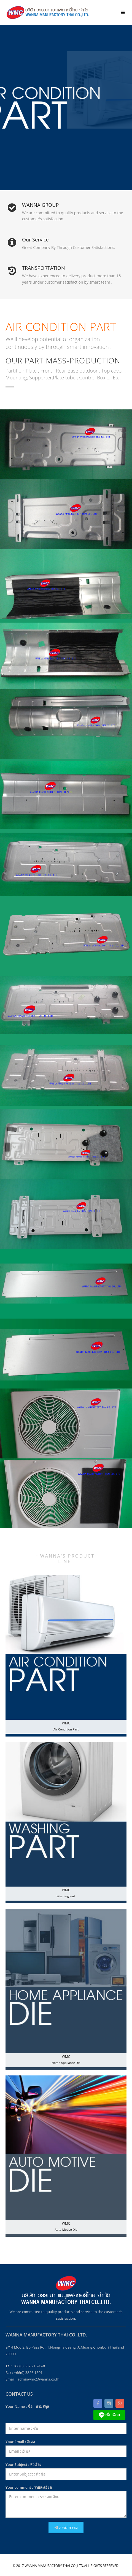 This screenshot has width=132, height=2576. What do you see at coordinates (20, 2441) in the screenshot?
I see `Your Email : อีเมล` at bounding box center [20, 2441].